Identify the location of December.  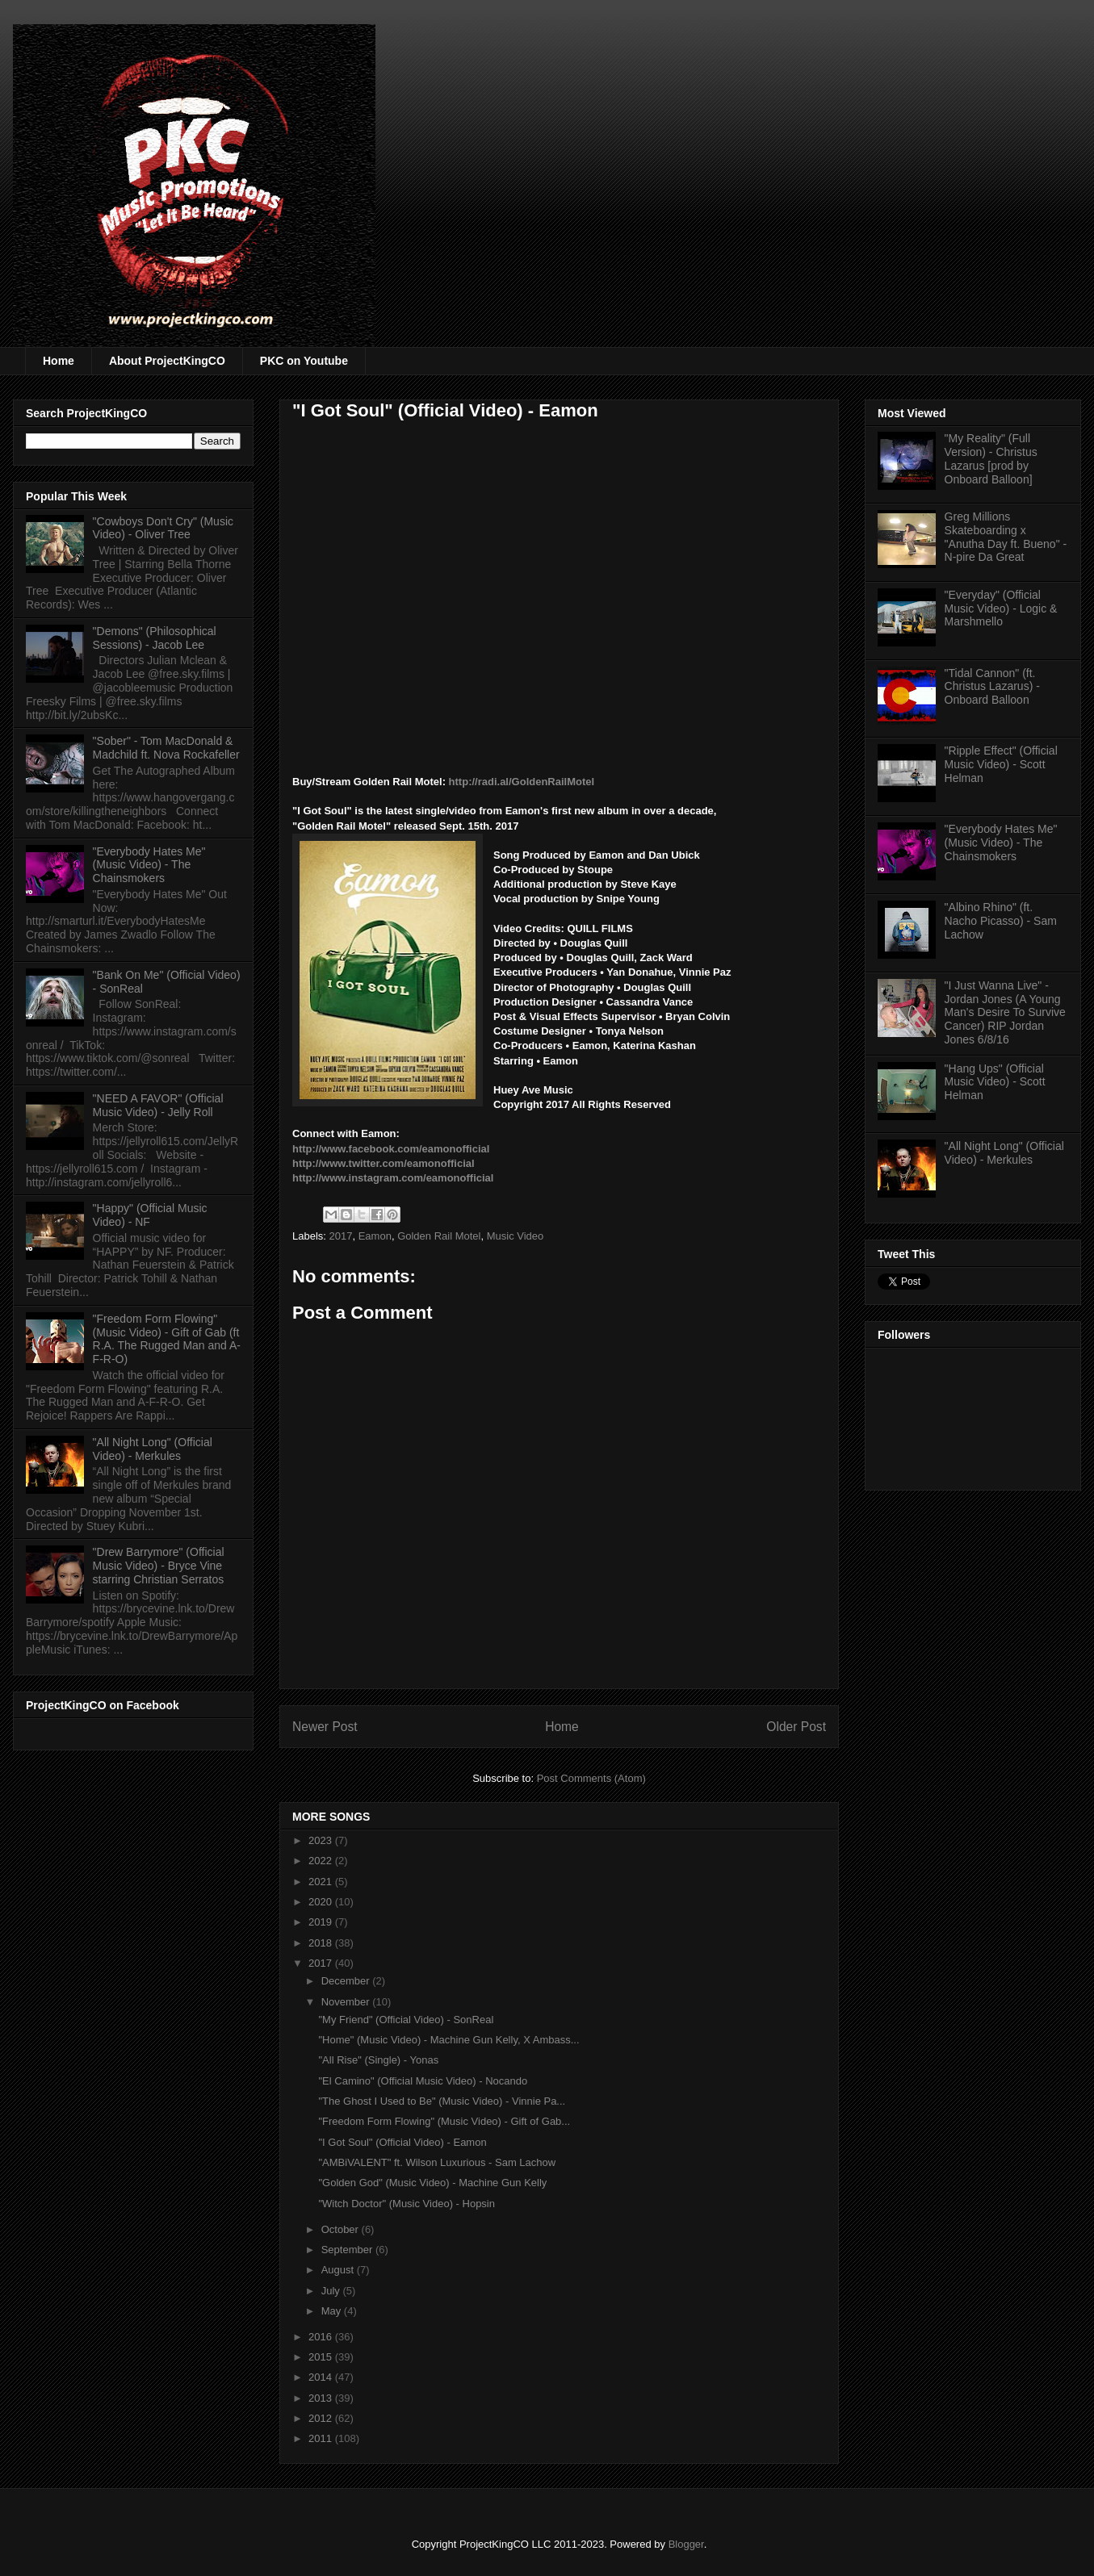
(347, 1981).